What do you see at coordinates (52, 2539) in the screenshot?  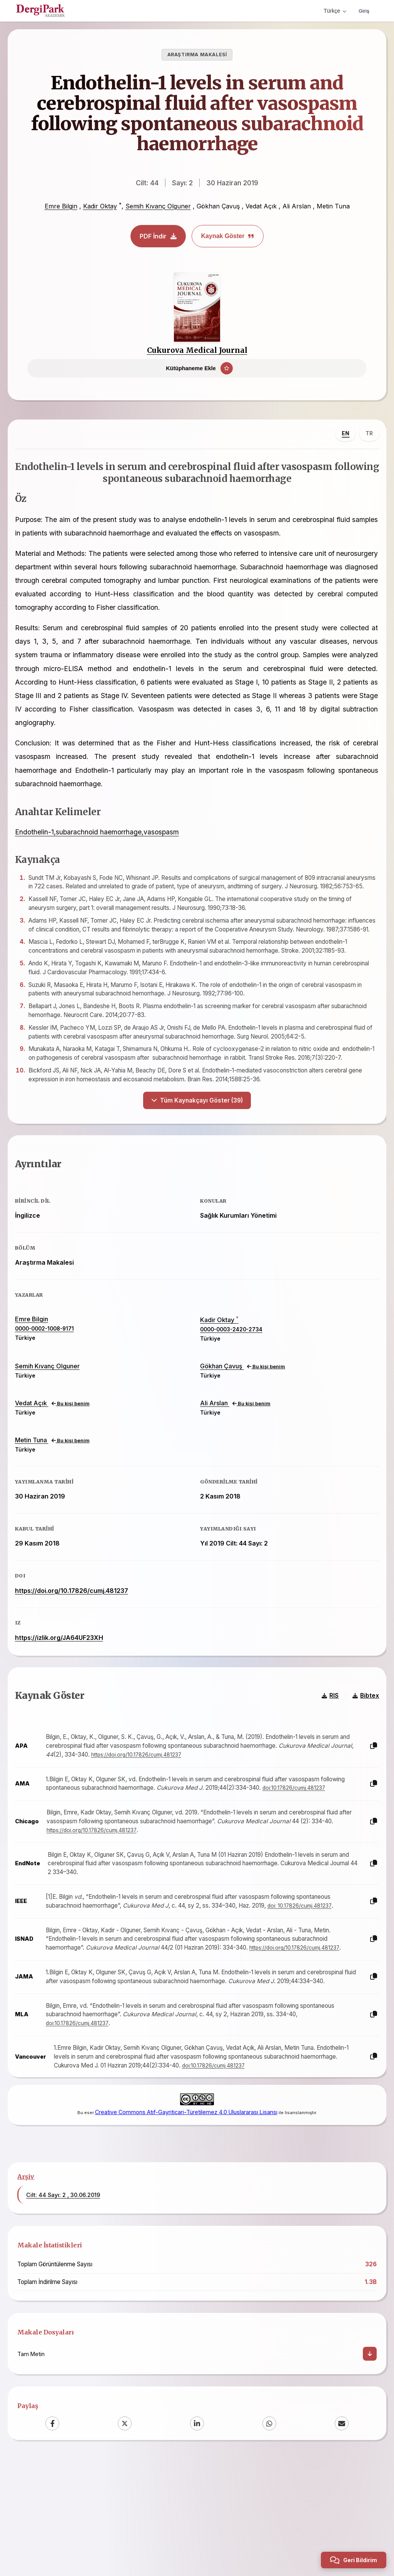 I see `[Facebook]` at bounding box center [52, 2539].